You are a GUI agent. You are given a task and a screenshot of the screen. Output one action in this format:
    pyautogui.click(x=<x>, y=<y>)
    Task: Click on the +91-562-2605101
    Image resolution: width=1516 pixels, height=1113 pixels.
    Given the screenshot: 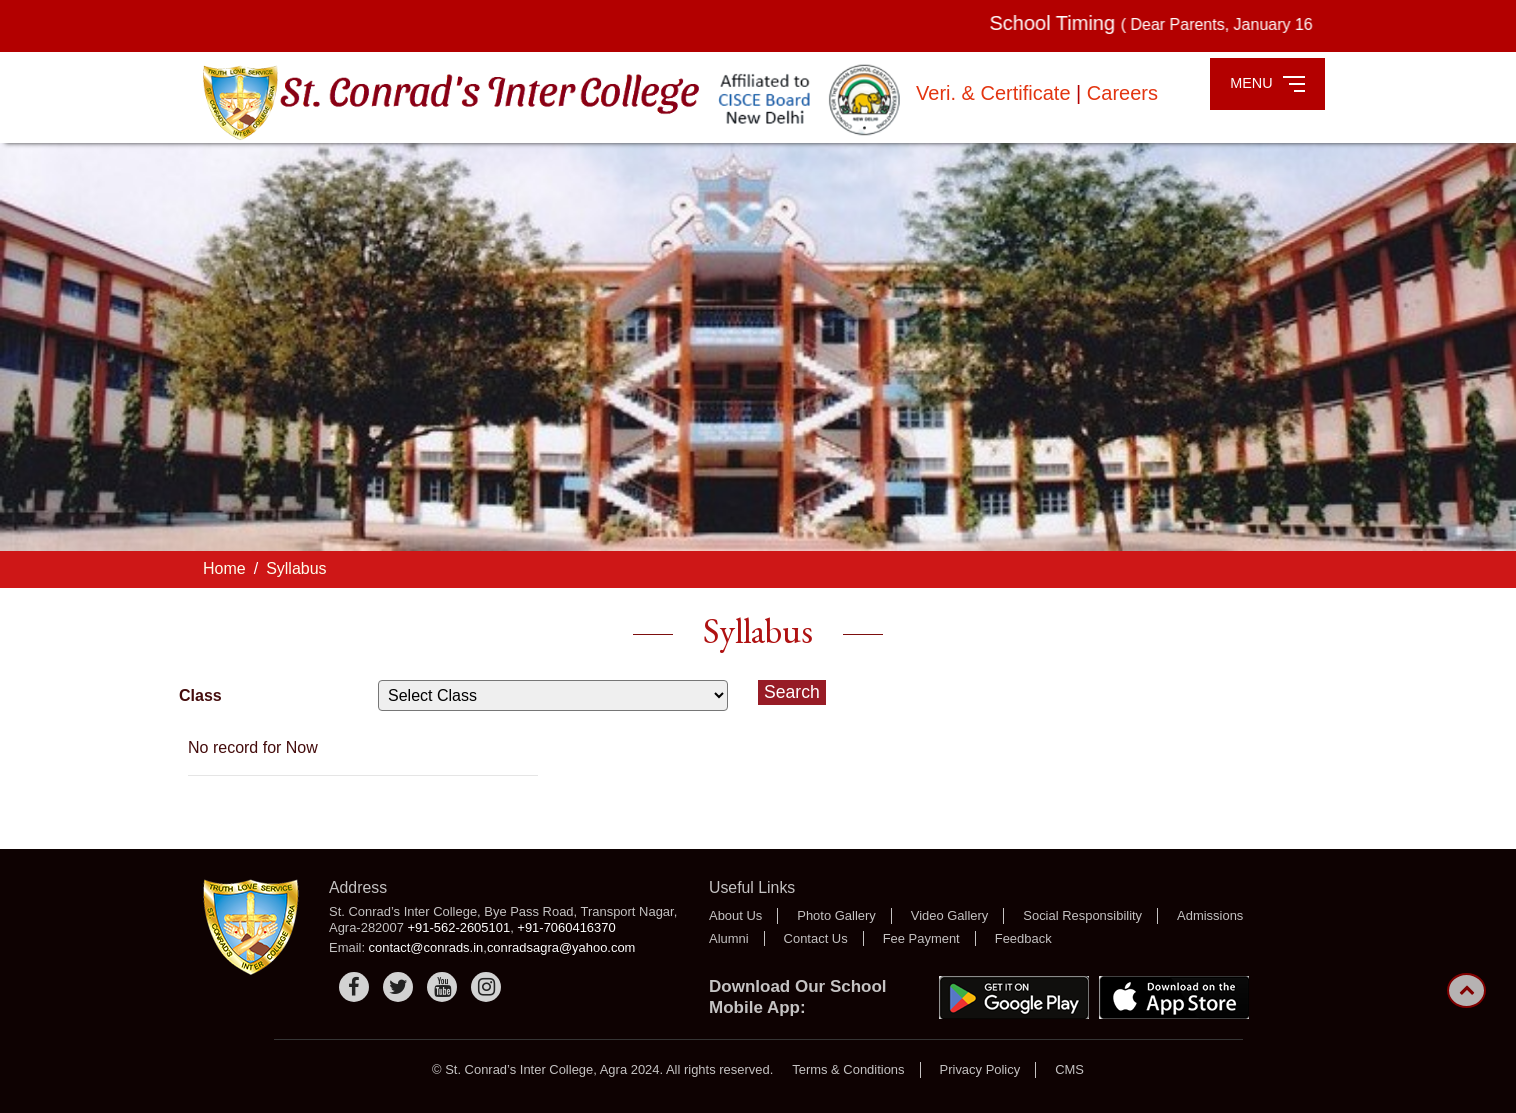 What is the action you would take?
    pyautogui.click(x=459, y=927)
    